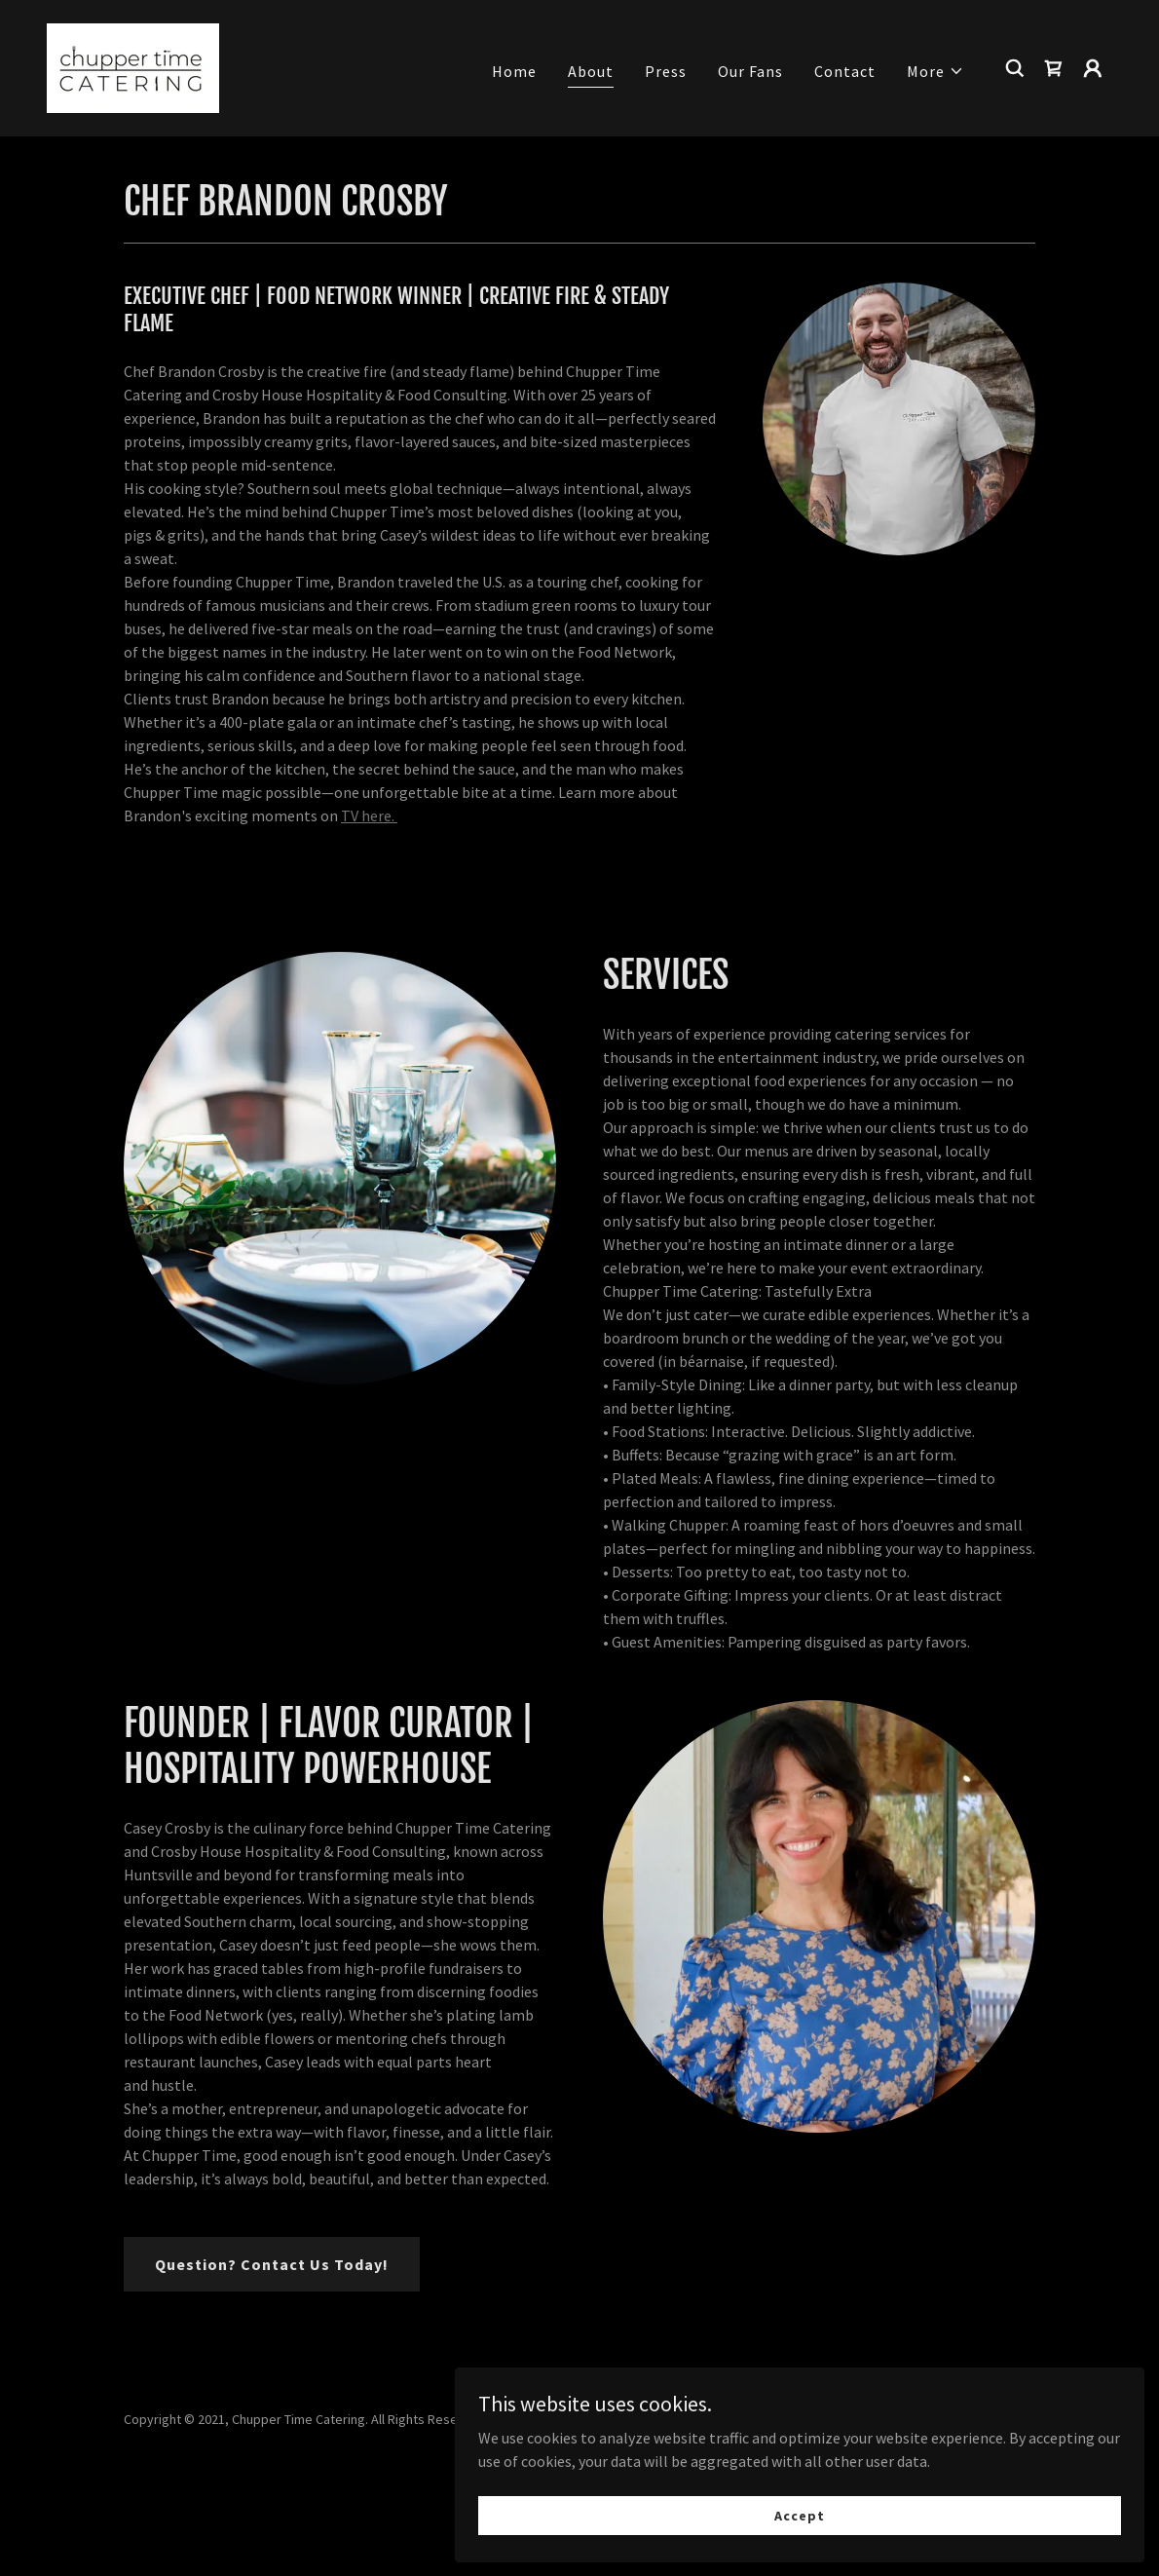 The width and height of the screenshot is (1159, 2576). Describe the element at coordinates (591, 71) in the screenshot. I see `About [link]` at that location.